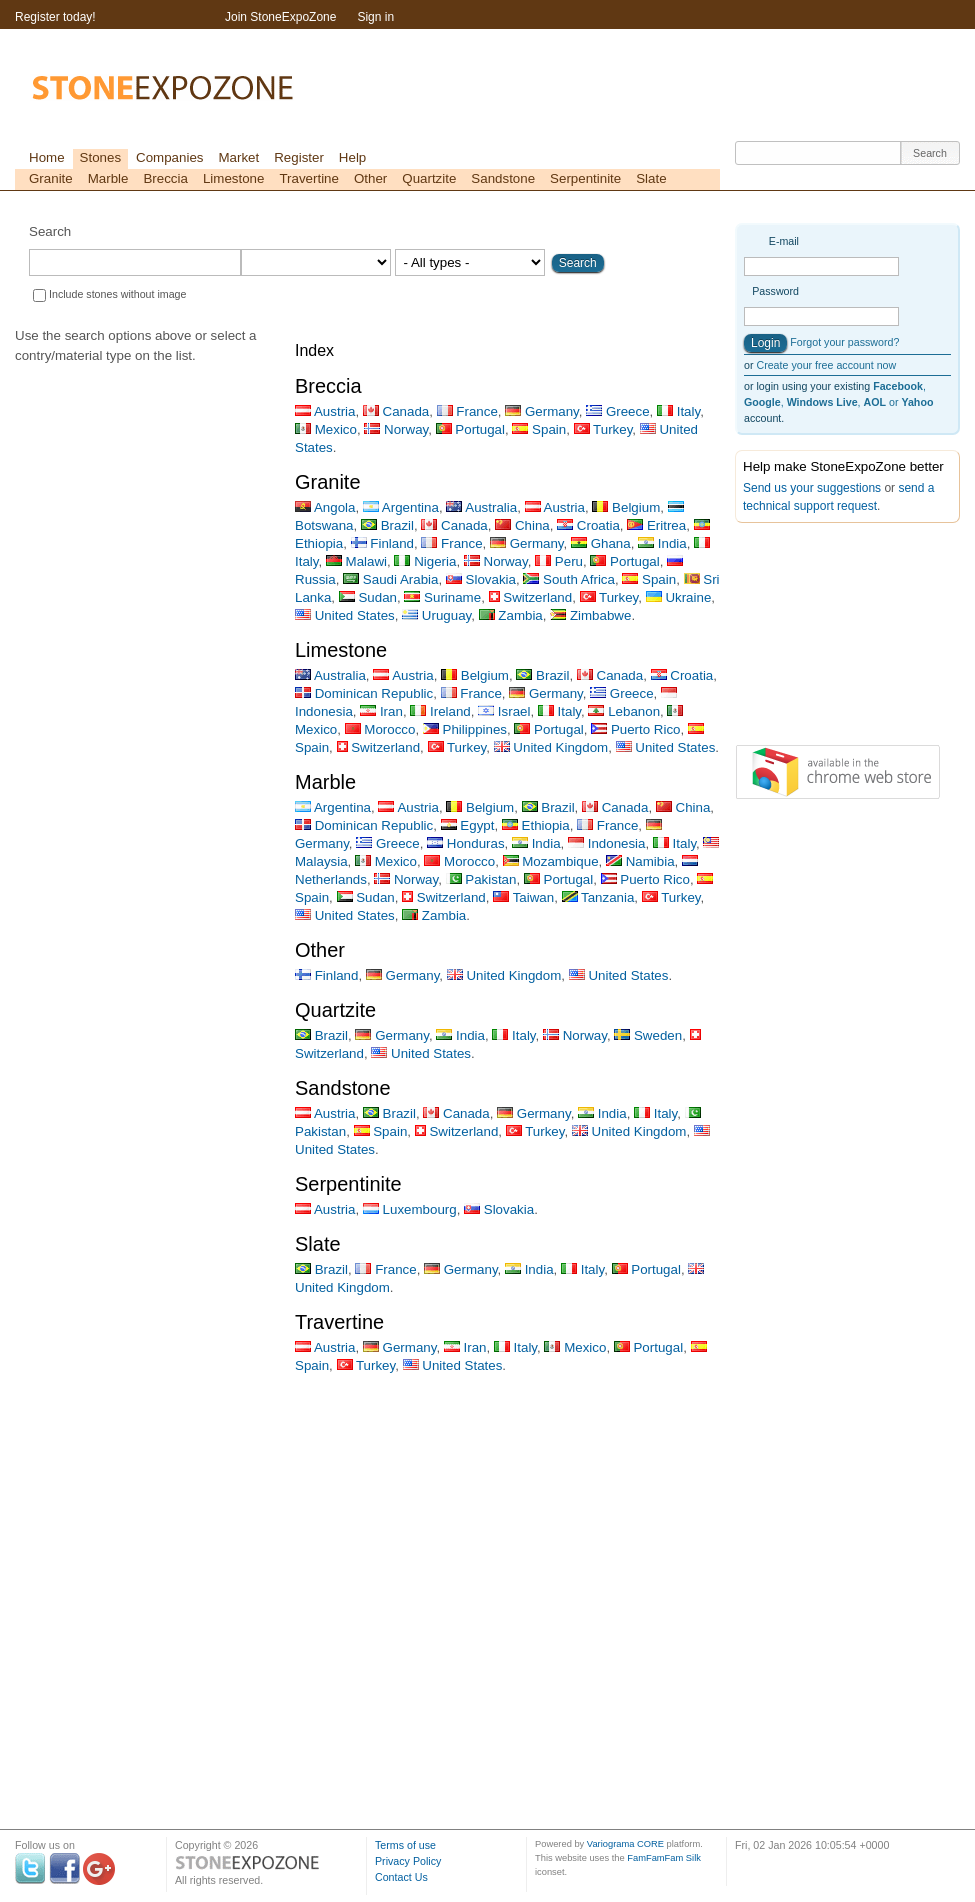 This screenshot has height=1902, width=975. Describe the element at coordinates (117, 294) in the screenshot. I see `Include stones without image` at that location.